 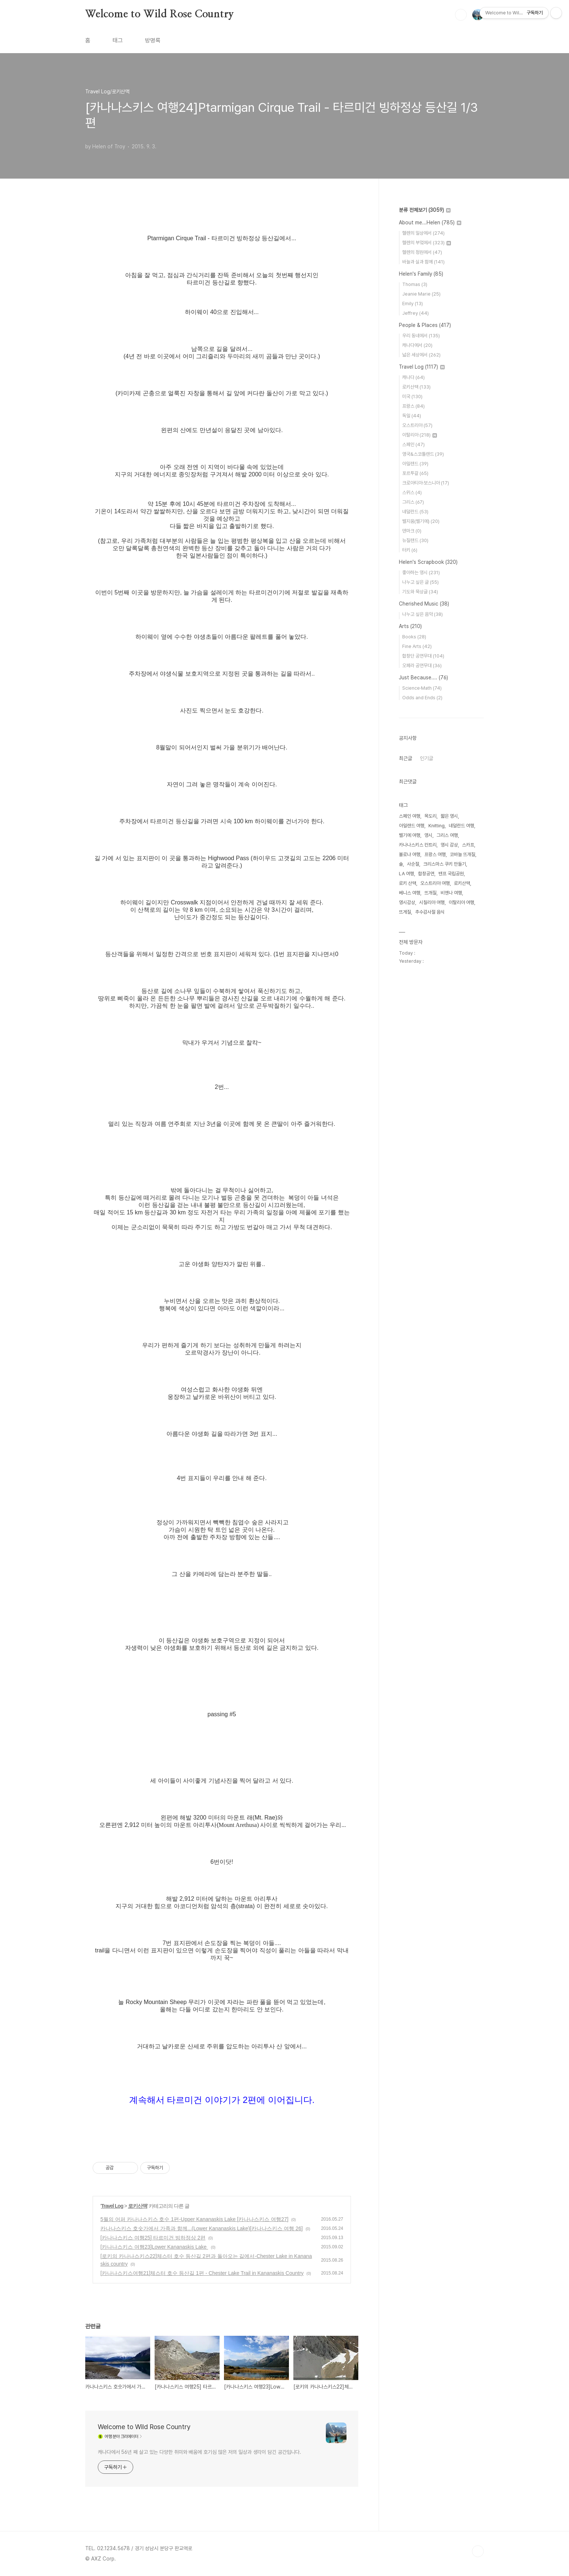 I want to click on 뉴질랜드, so click(x=415, y=540).